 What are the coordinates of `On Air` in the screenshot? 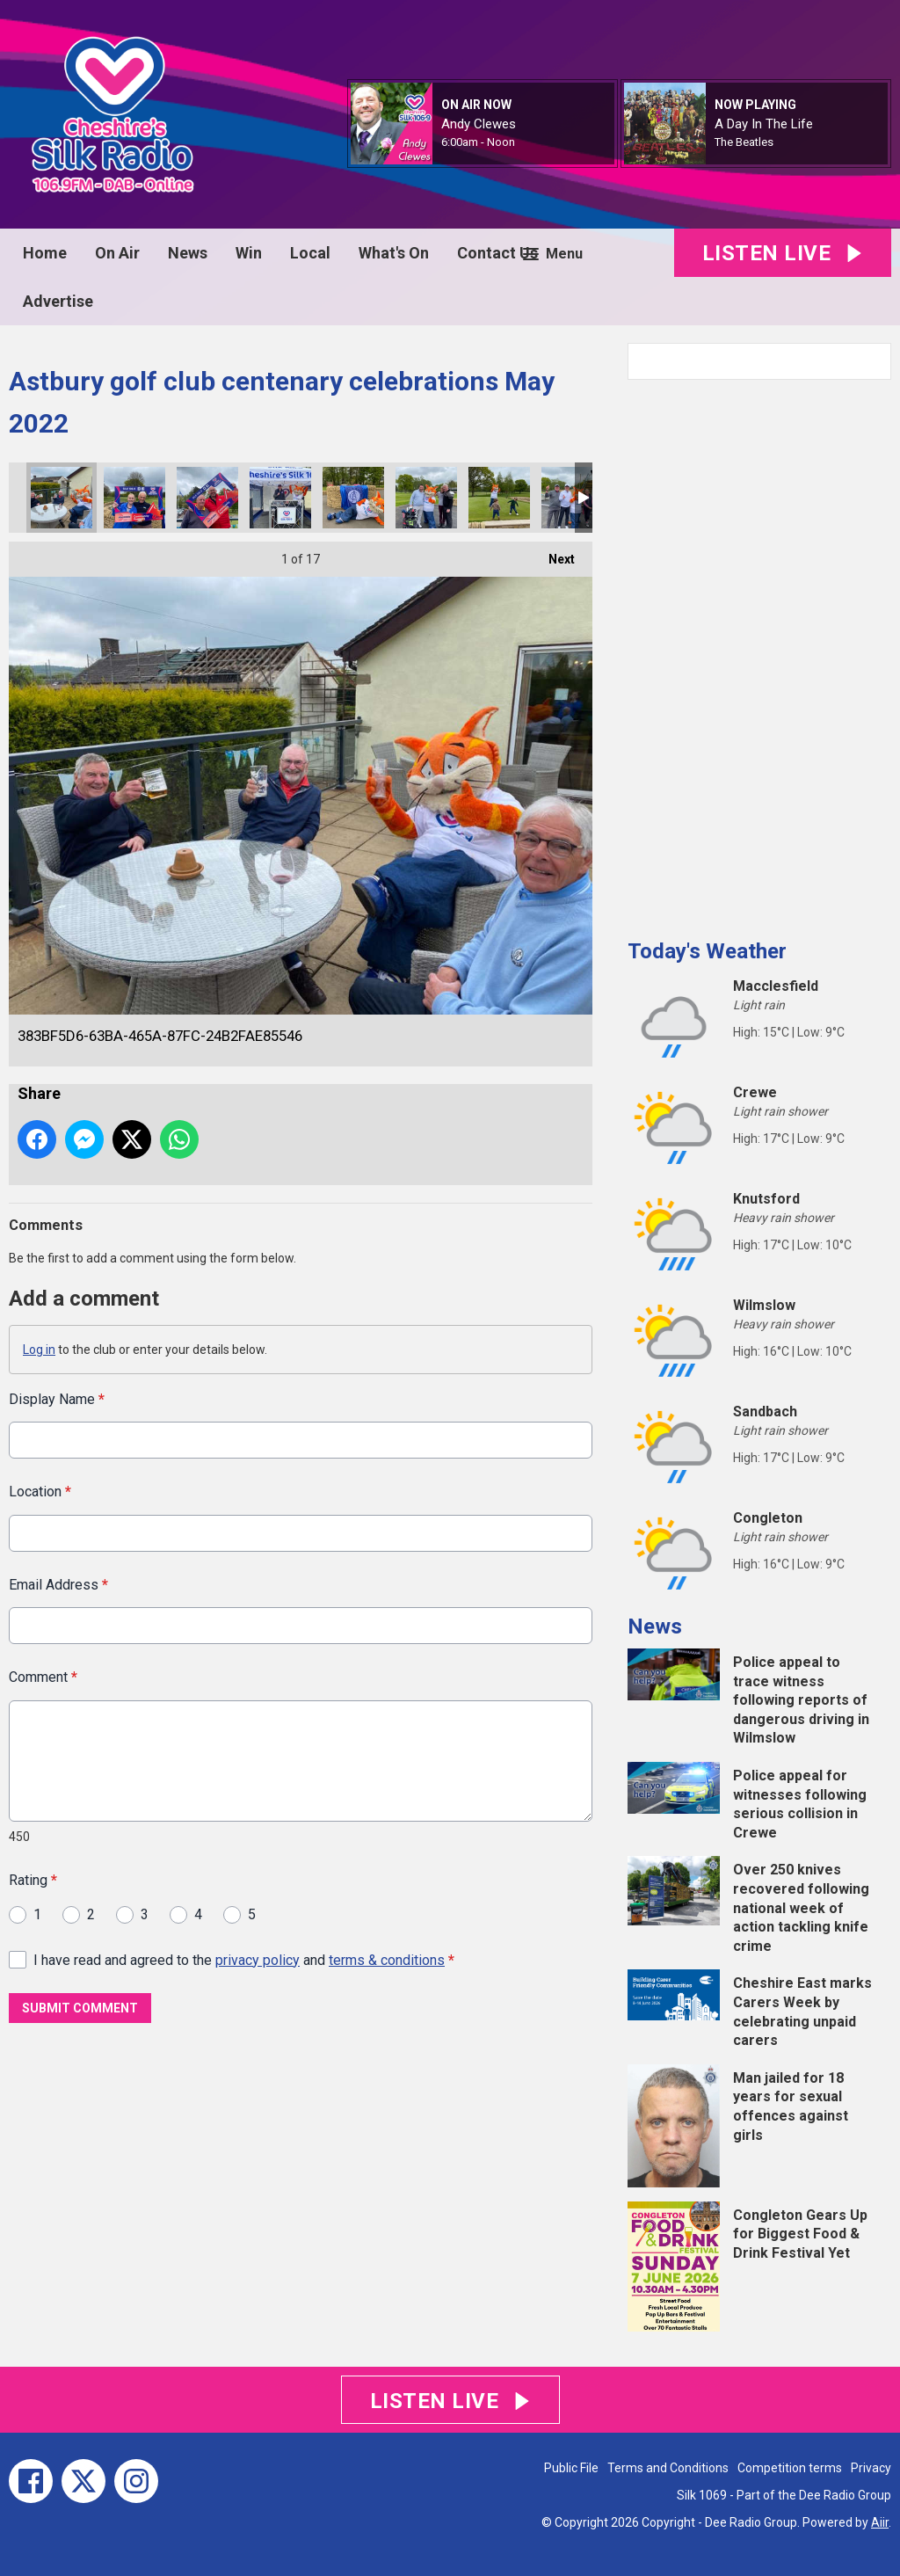 It's located at (117, 253).